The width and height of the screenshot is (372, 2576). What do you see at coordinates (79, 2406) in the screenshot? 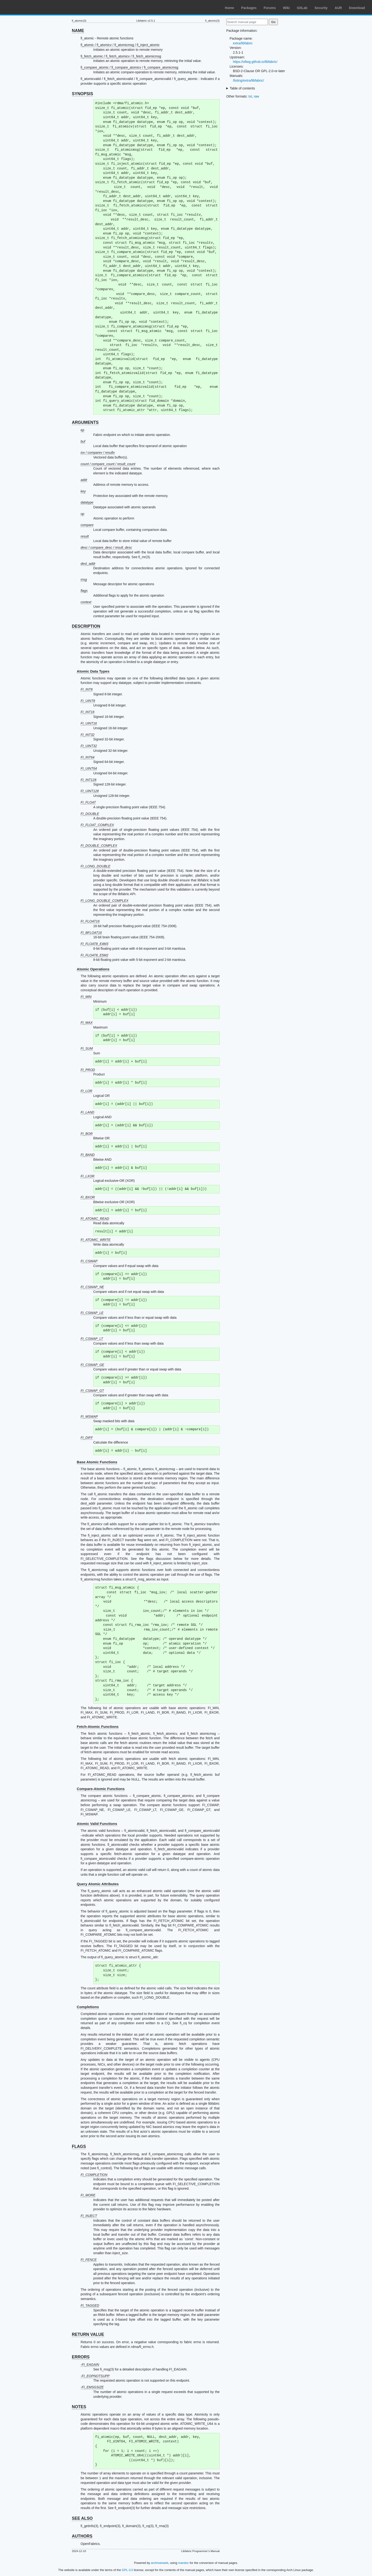
I see `NOTES` at bounding box center [79, 2406].